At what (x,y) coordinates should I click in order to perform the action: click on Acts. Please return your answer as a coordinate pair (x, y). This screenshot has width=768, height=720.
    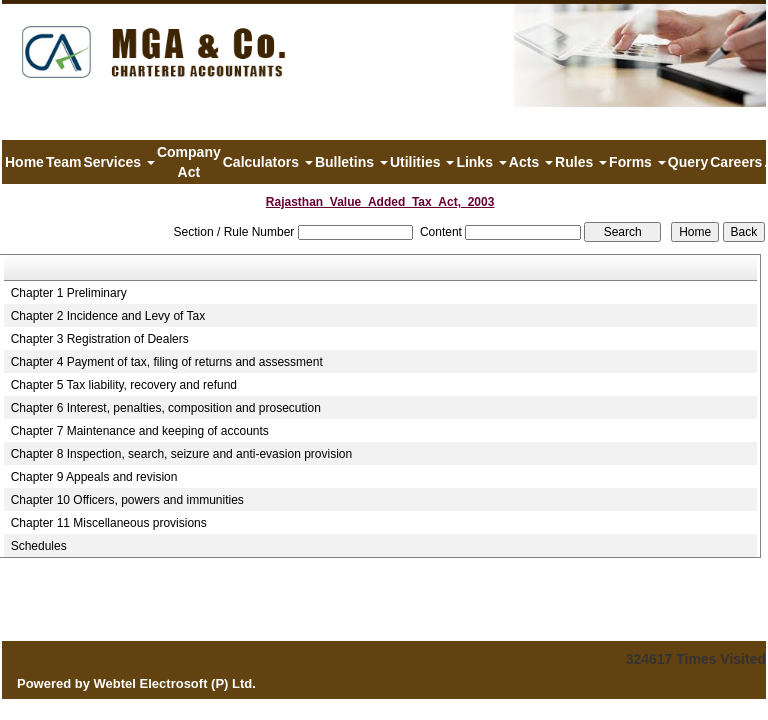
    Looking at the image, I should click on (531, 162).